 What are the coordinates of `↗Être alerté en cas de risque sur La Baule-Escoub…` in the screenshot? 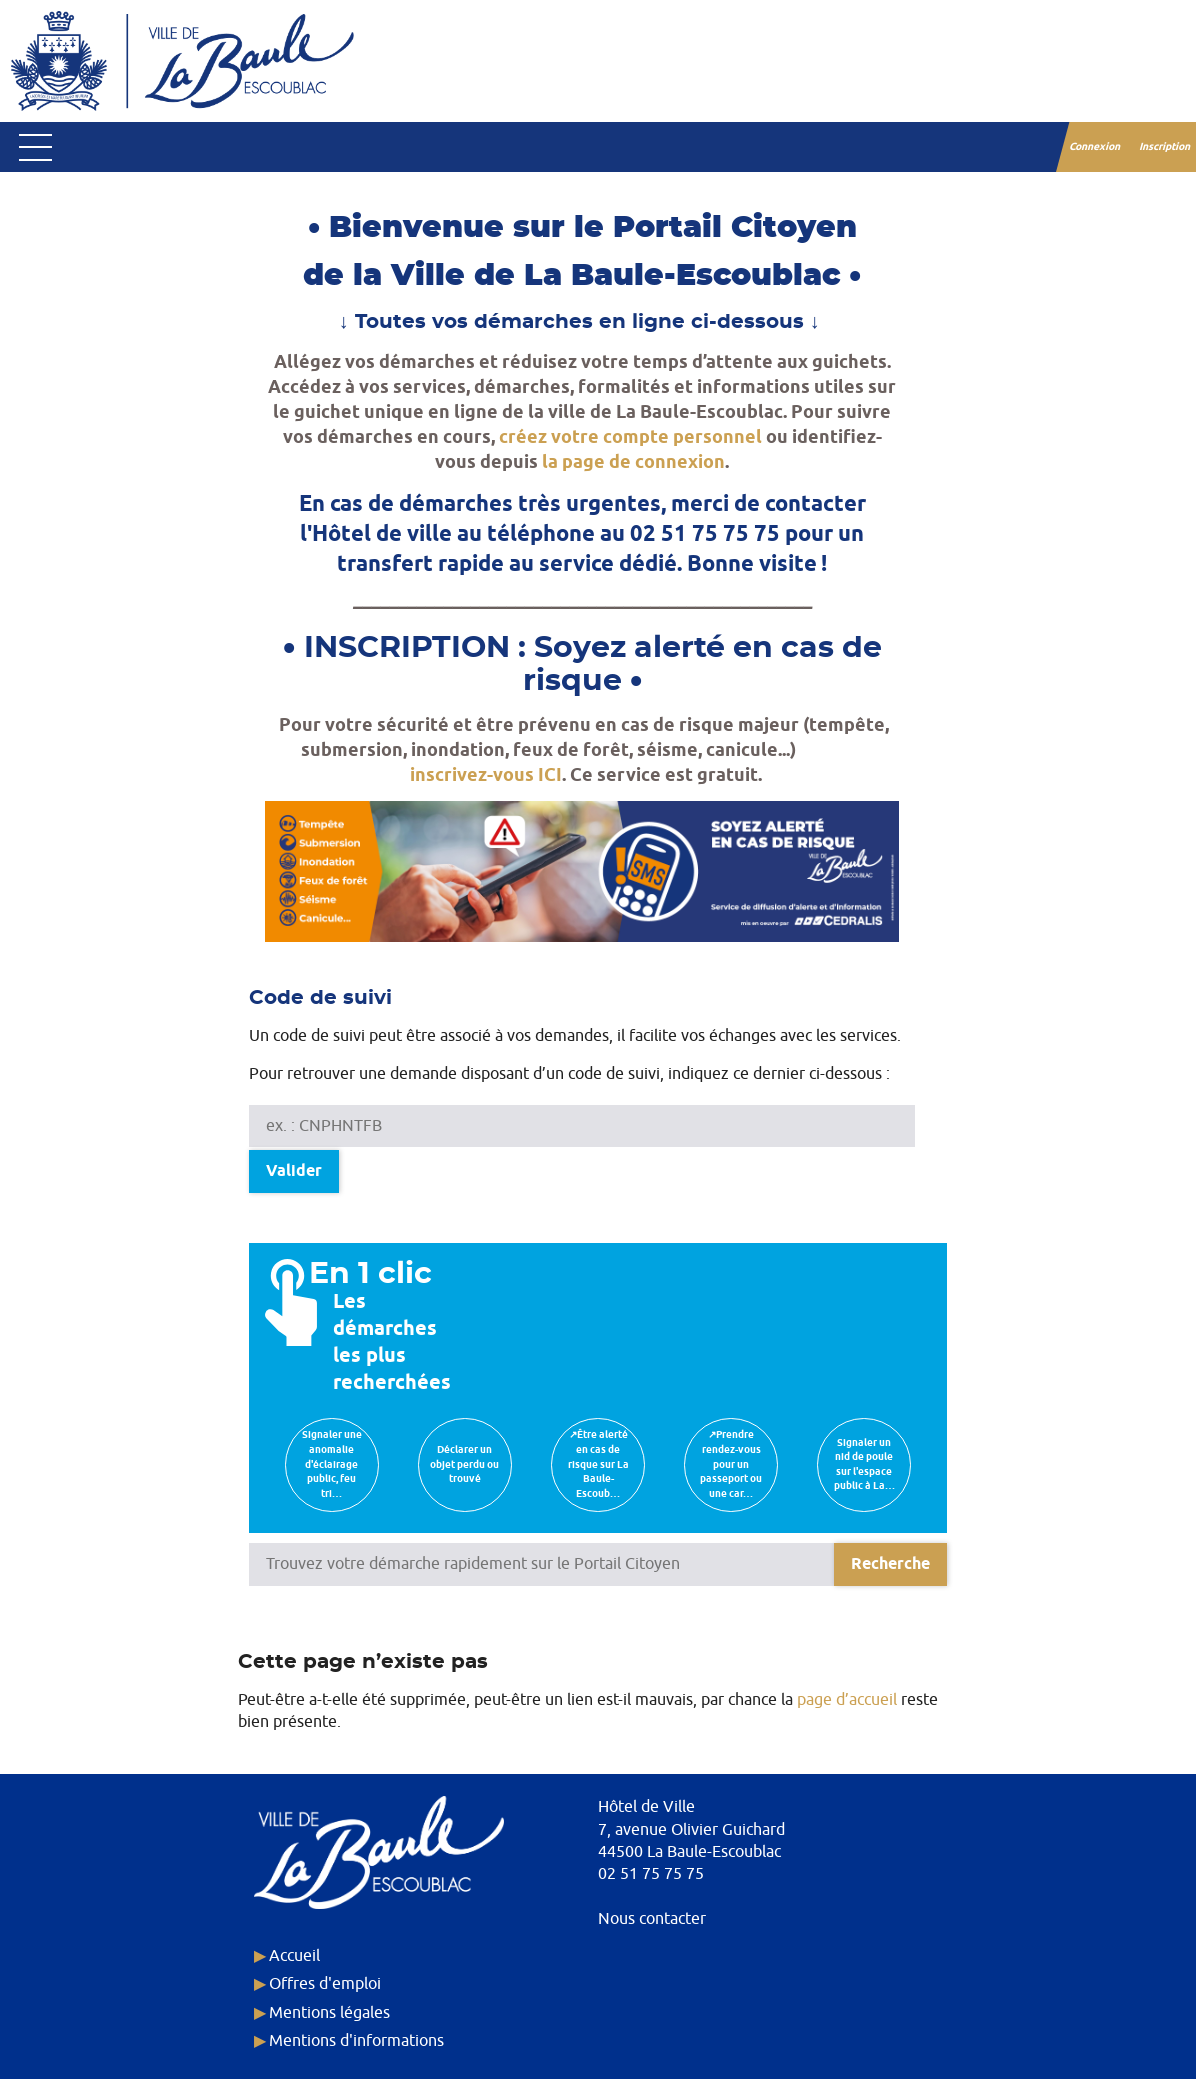 It's located at (598, 1464).